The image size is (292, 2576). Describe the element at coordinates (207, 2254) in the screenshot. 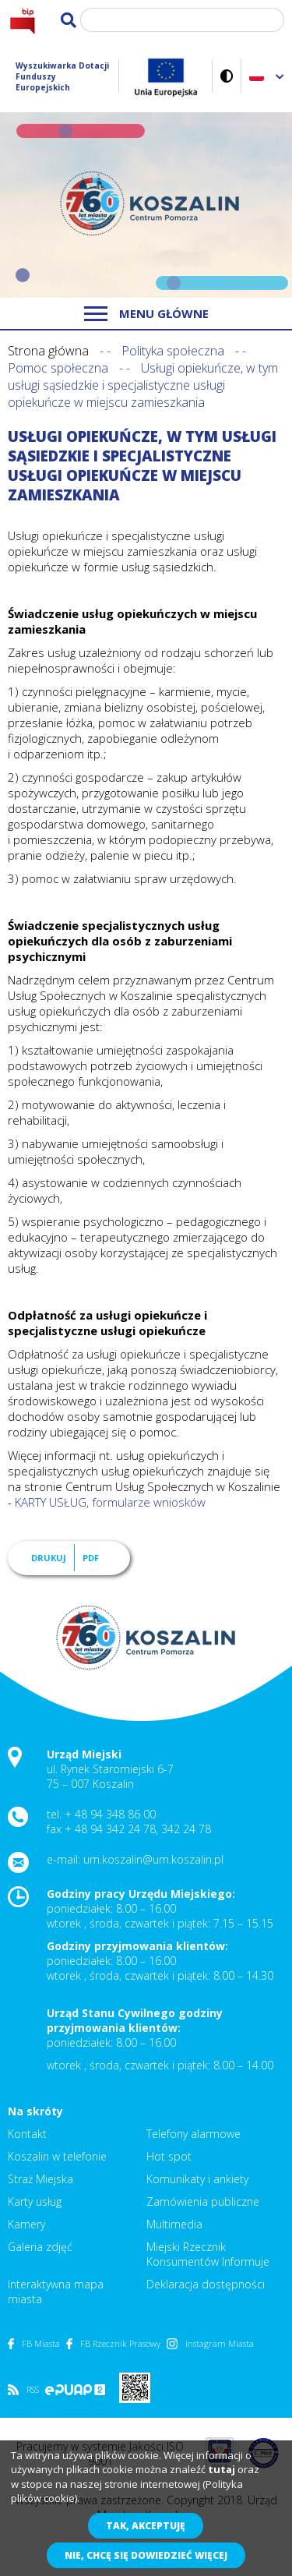

I see `Miejski Rzecznik Konsumentów Informuje` at that location.